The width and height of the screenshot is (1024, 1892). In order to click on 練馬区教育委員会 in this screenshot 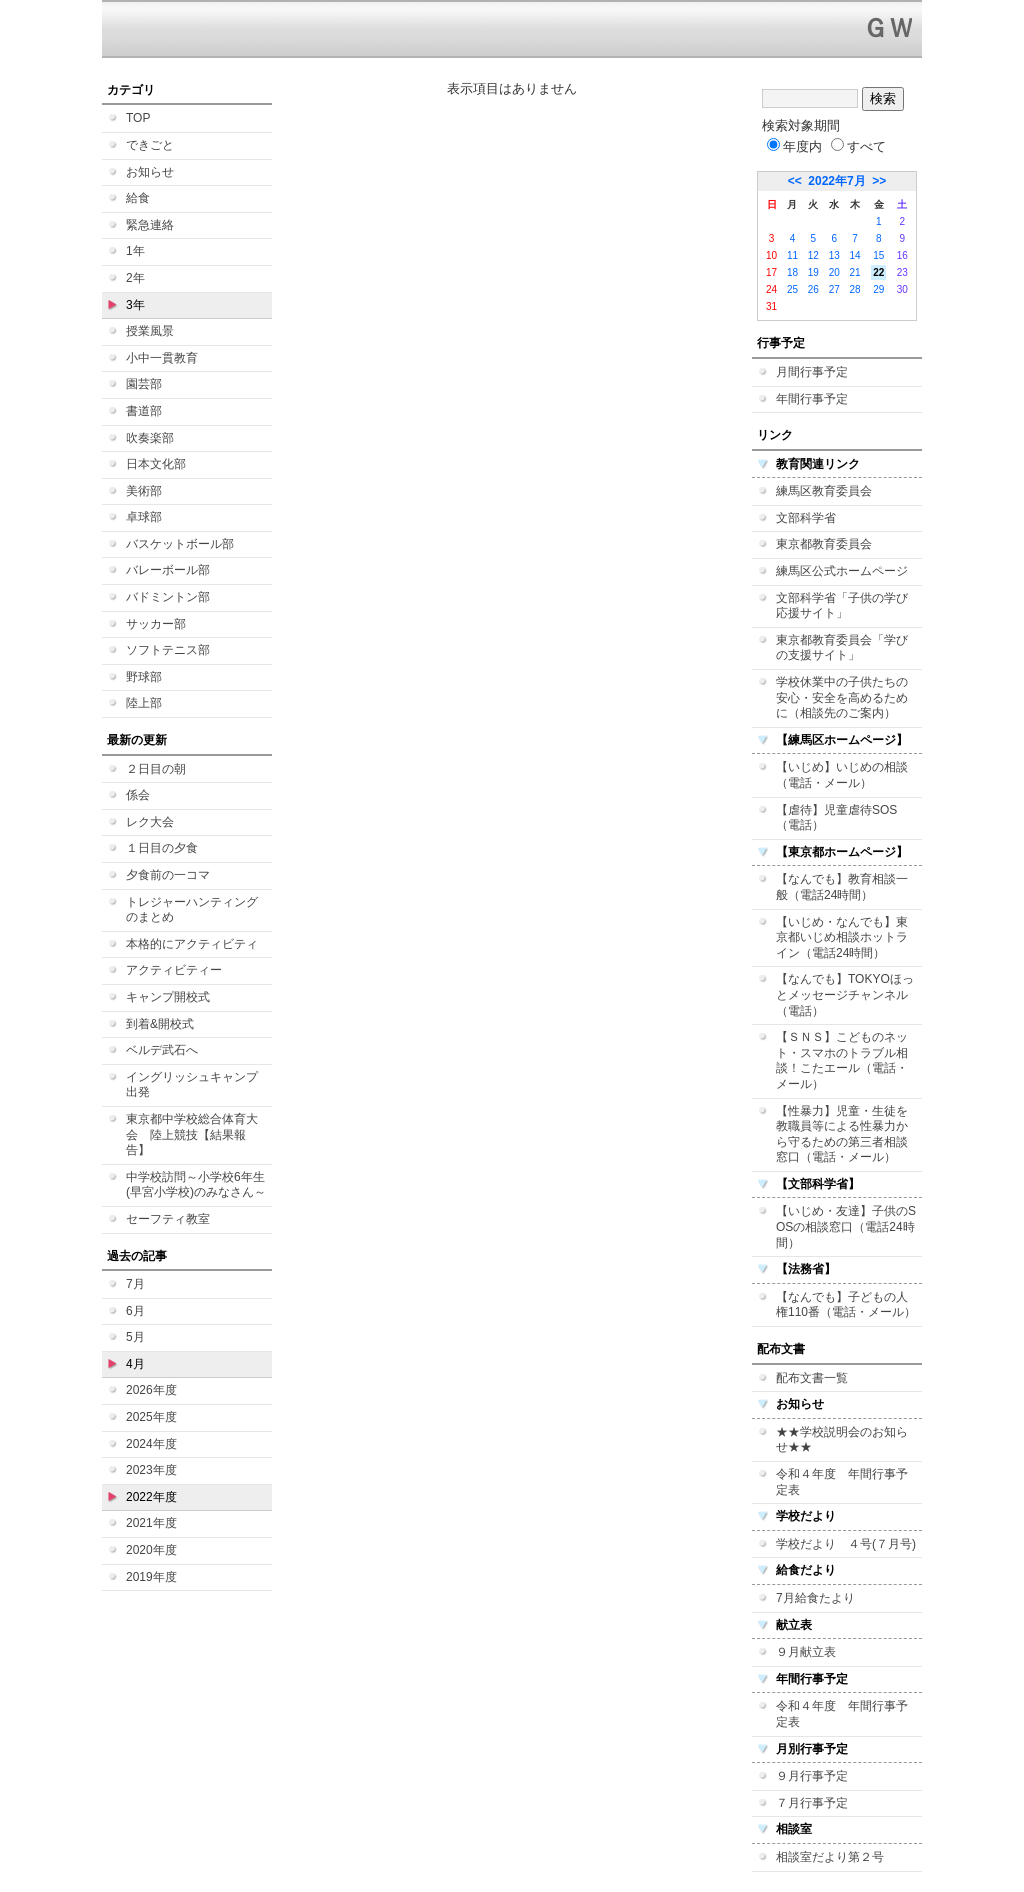, I will do `click(824, 491)`.